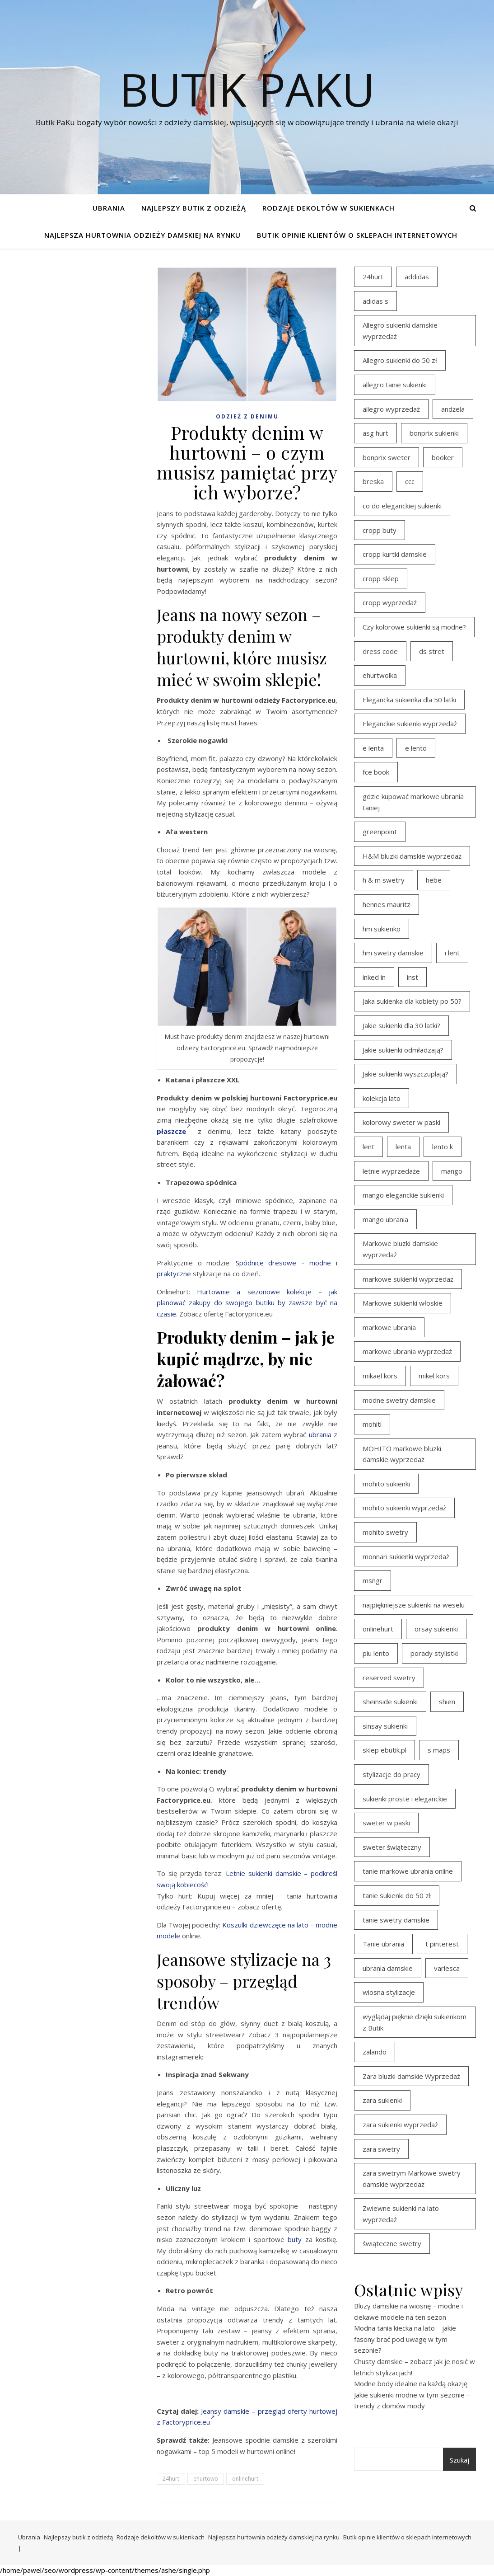  What do you see at coordinates (408, 1278) in the screenshot?
I see `markowe sukienki wyprzedaż [markowe sukienki wyprzedaż (20 elementów)]` at bounding box center [408, 1278].